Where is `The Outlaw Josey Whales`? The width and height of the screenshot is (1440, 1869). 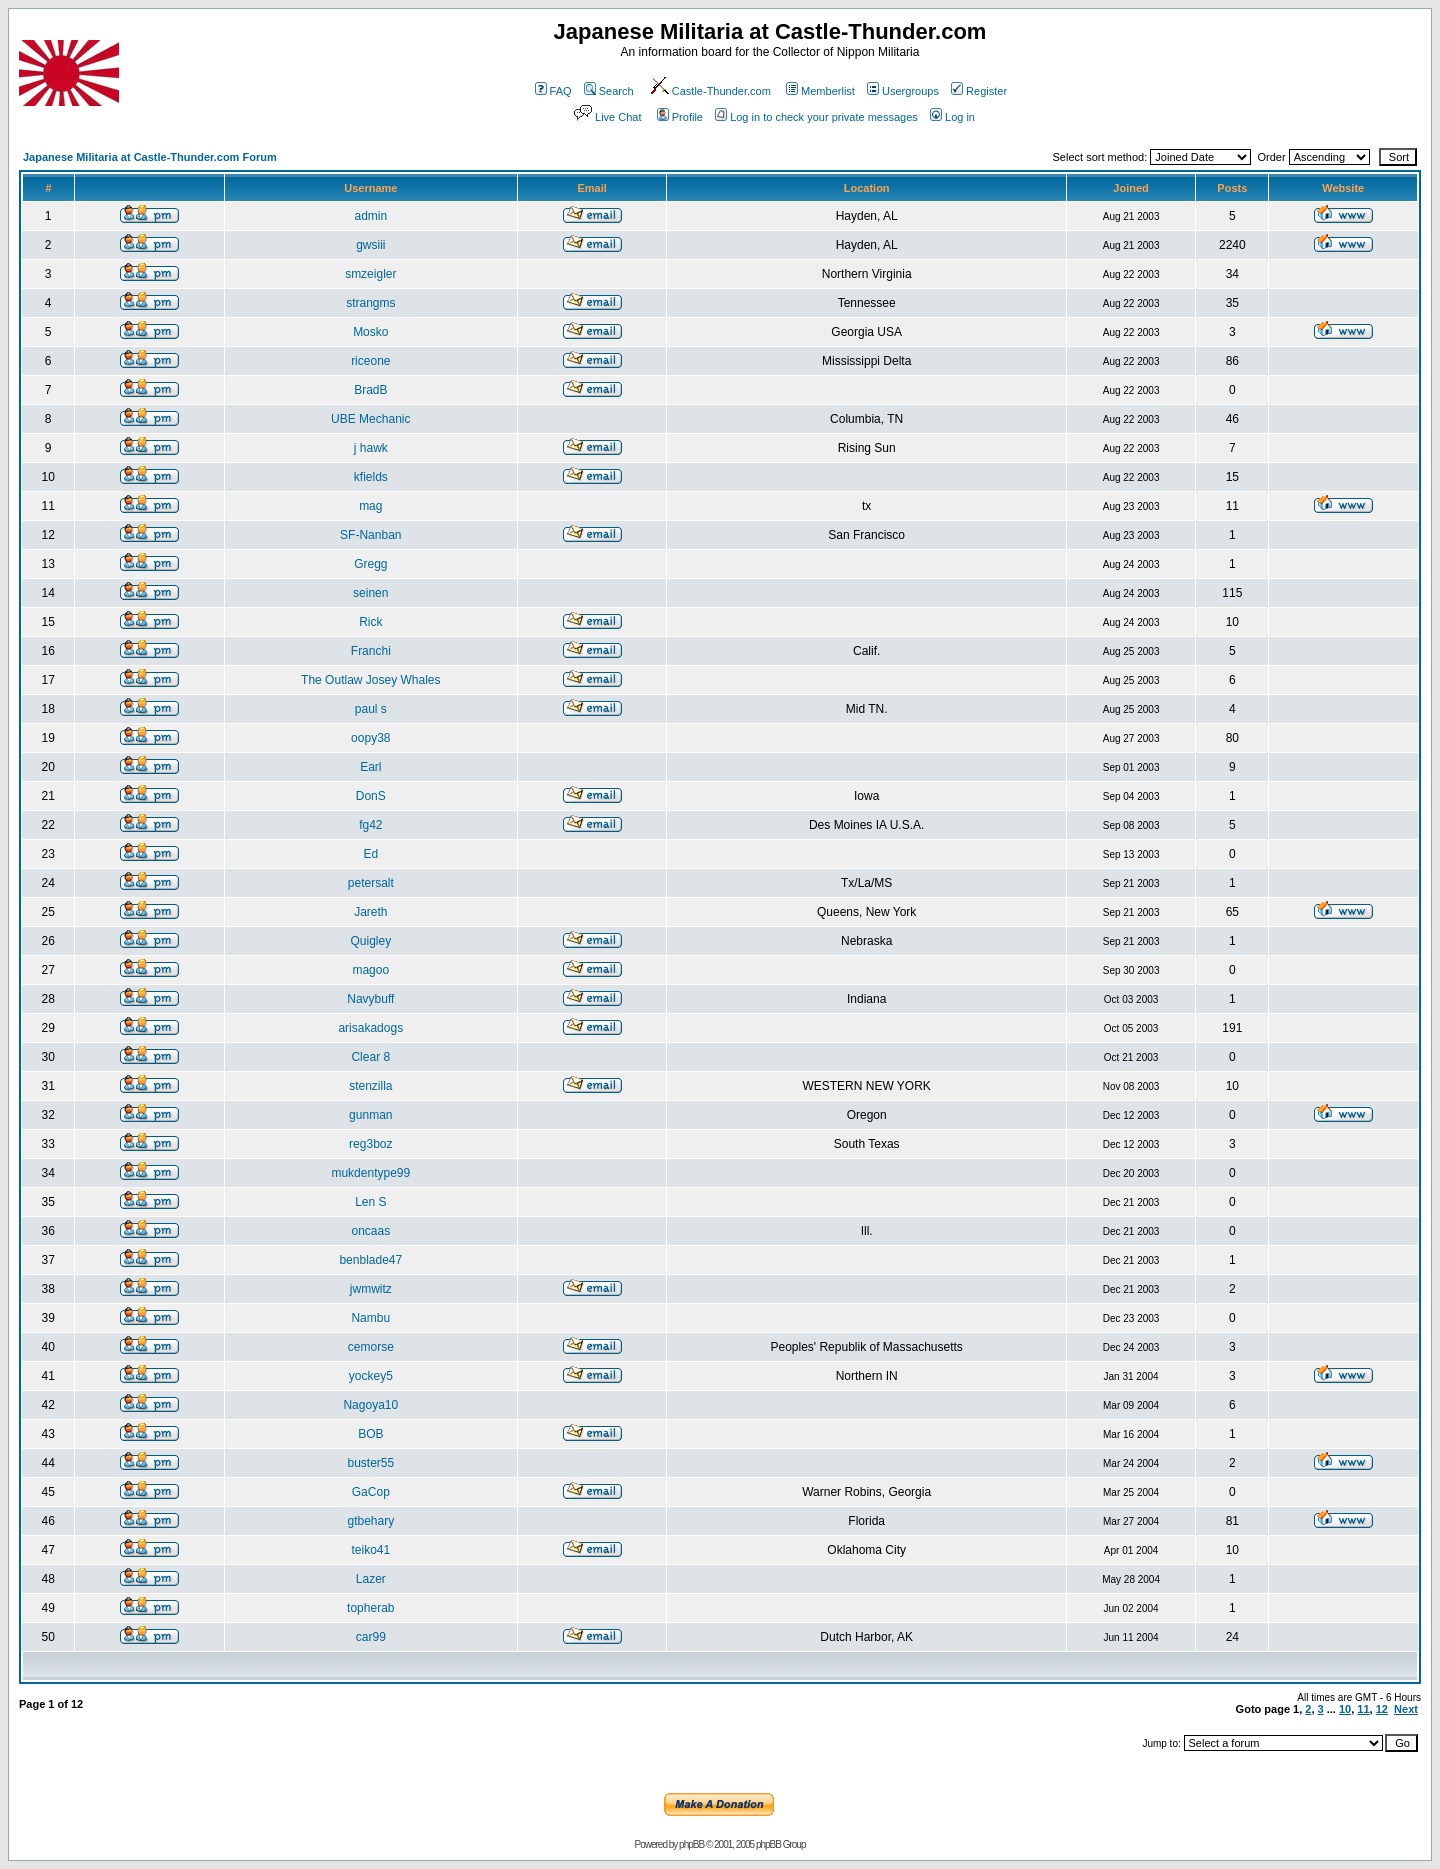
The Outlaw Josey Whales is located at coordinates (370, 680).